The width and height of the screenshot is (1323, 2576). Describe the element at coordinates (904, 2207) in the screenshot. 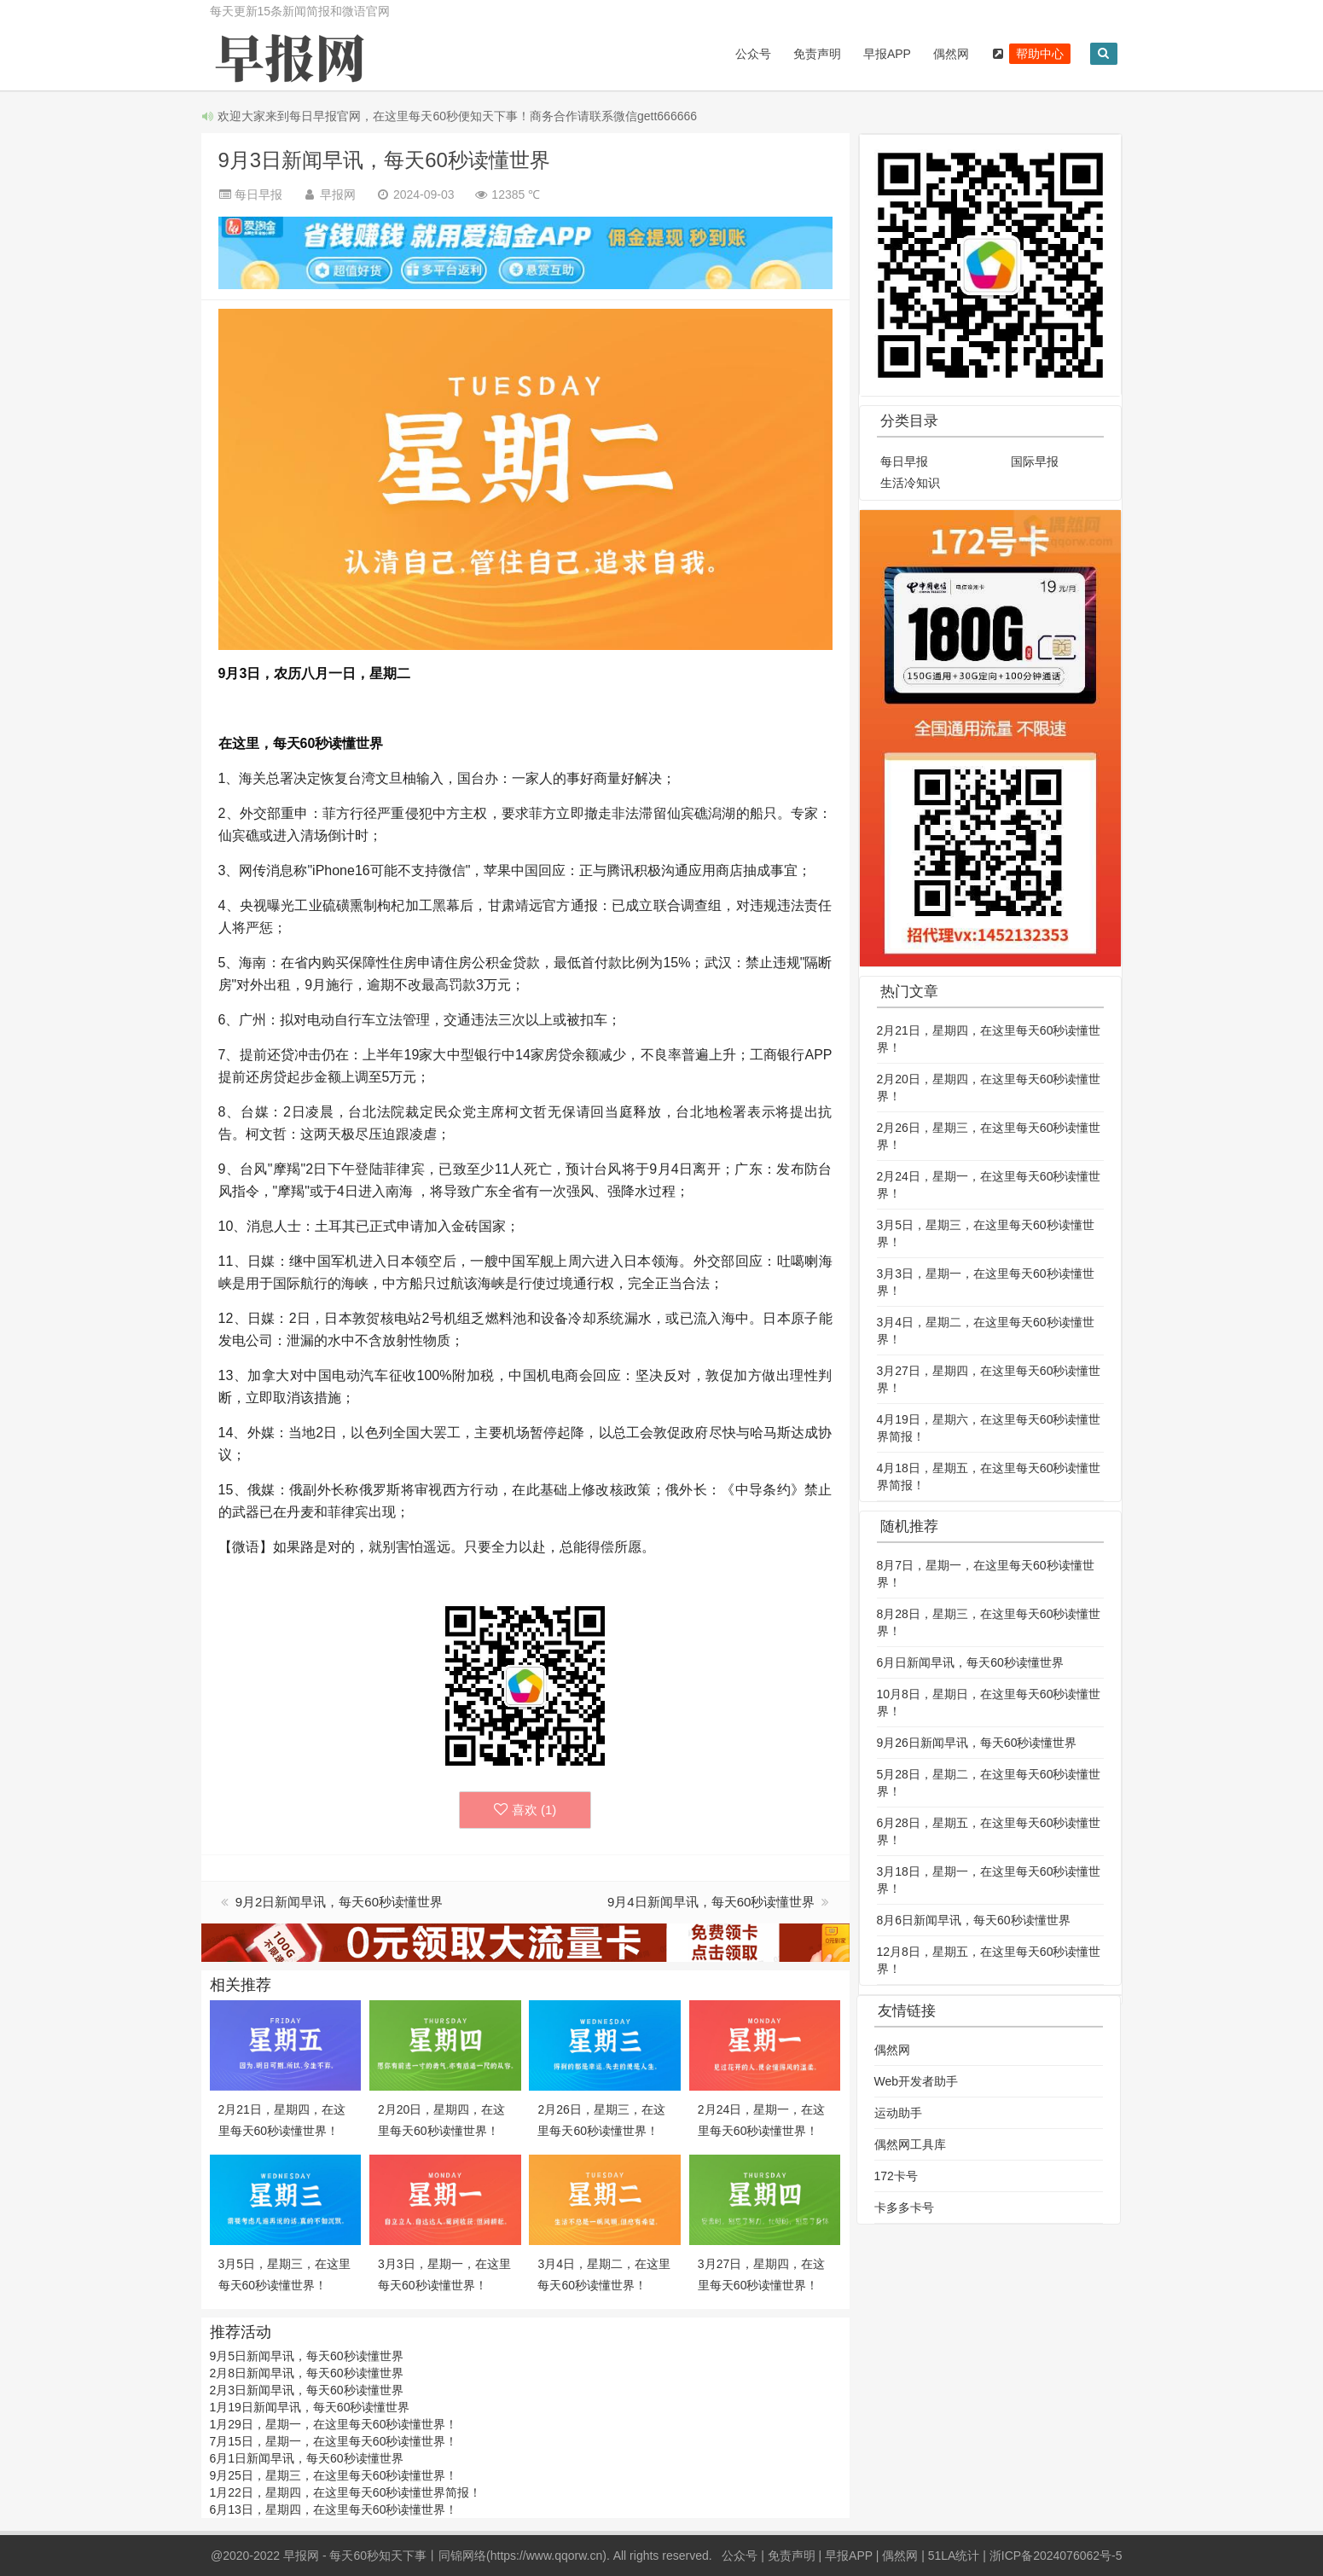

I see `卡多多卡号` at that location.